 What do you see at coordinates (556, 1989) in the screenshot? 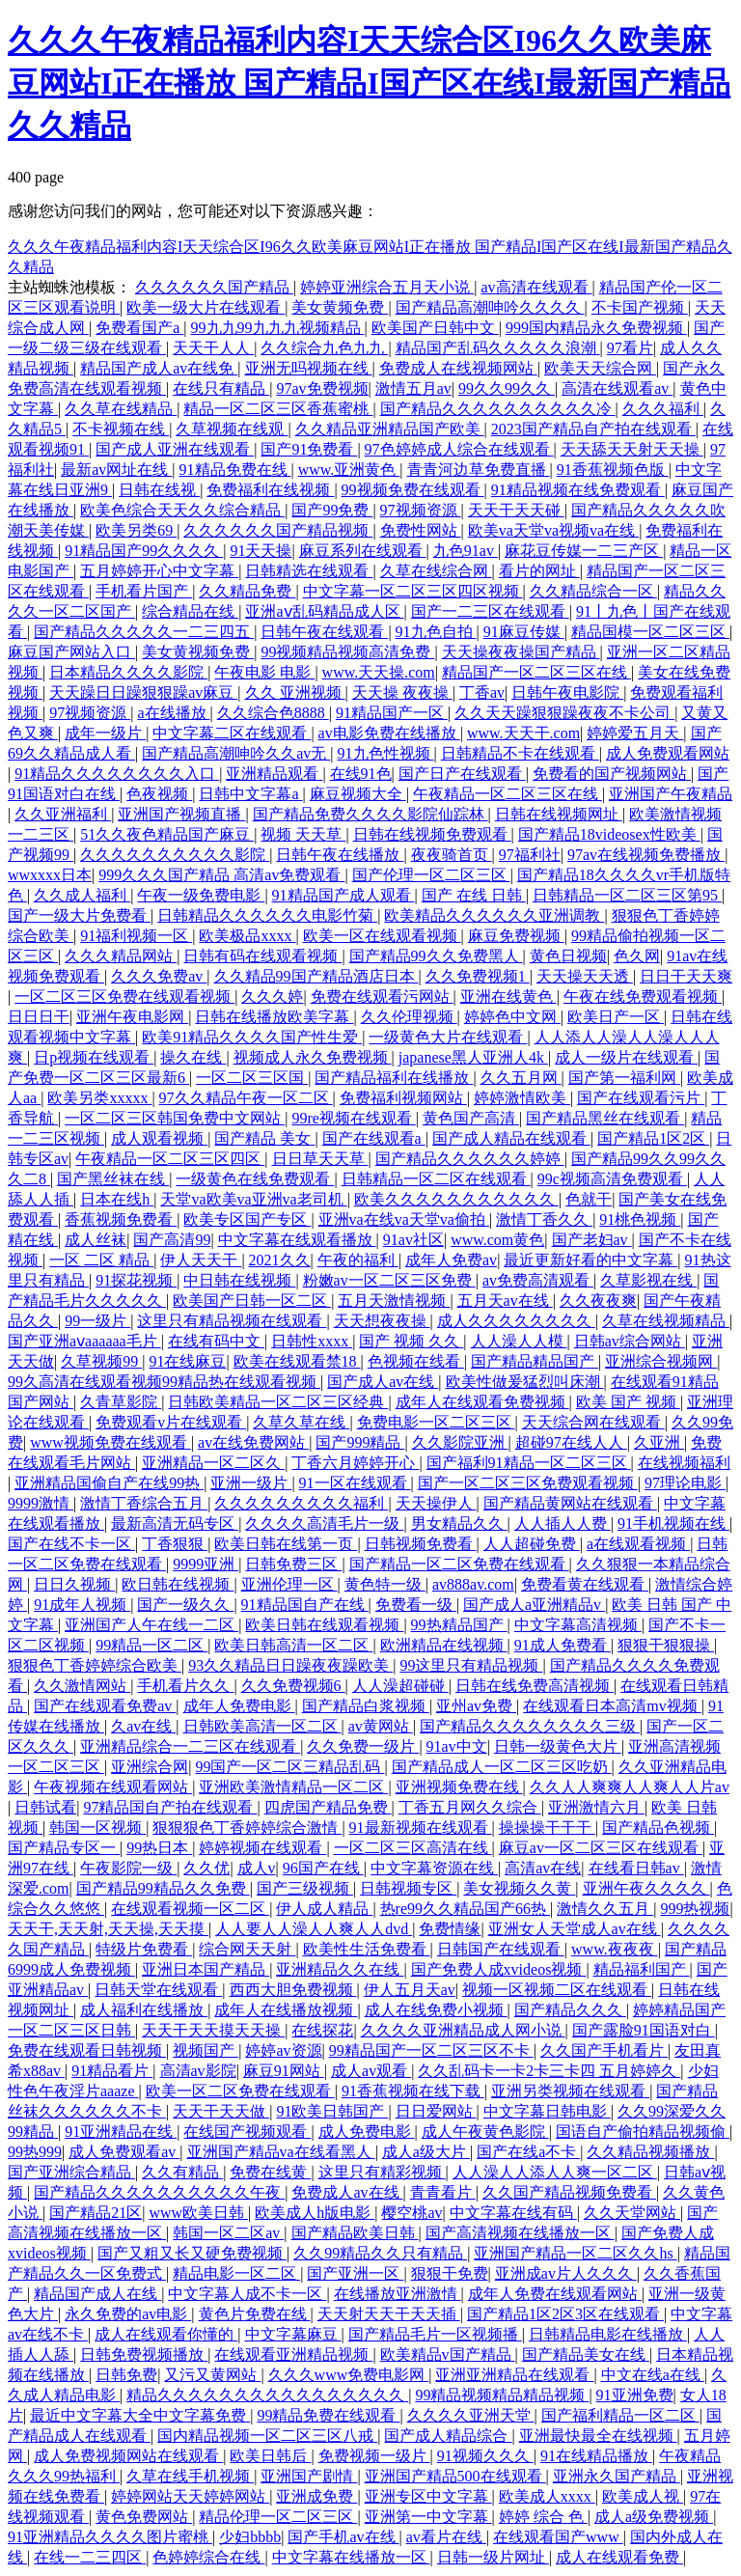
I see `视频一区视频二区在线观看` at bounding box center [556, 1989].